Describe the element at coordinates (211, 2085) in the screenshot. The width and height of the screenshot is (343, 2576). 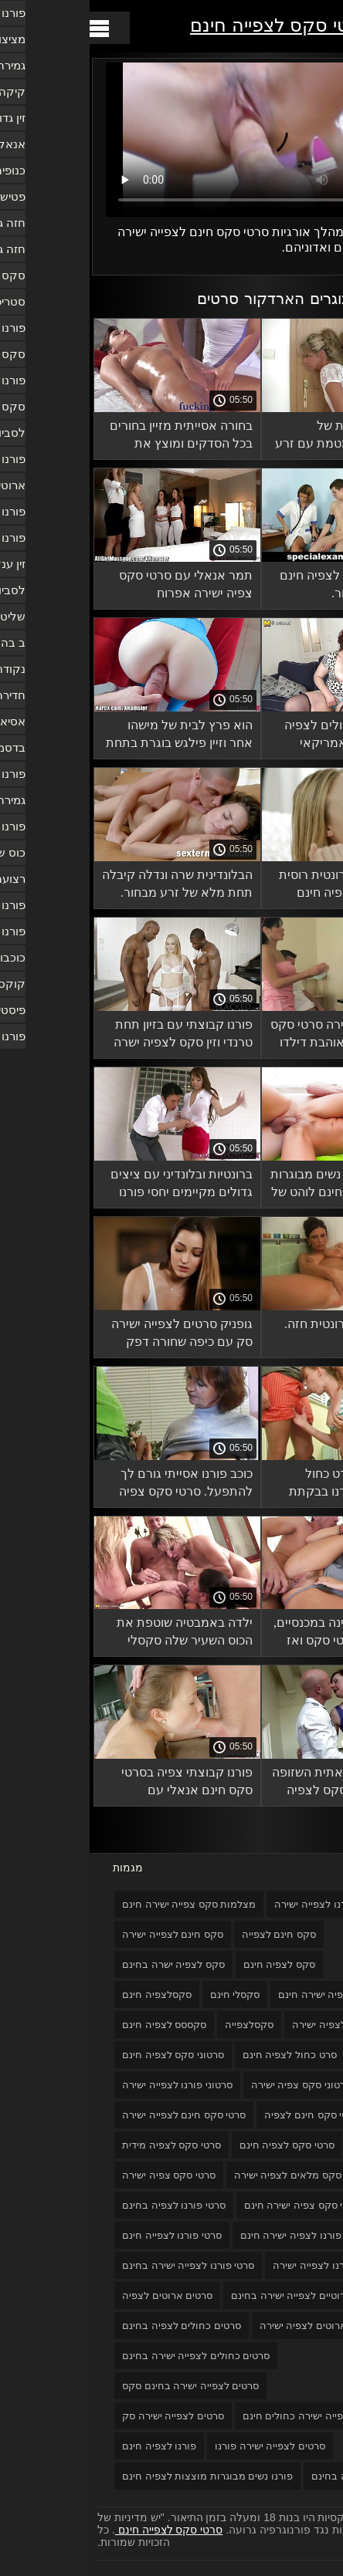
I see `סרטוני סקס צפיה ישירה` at that location.